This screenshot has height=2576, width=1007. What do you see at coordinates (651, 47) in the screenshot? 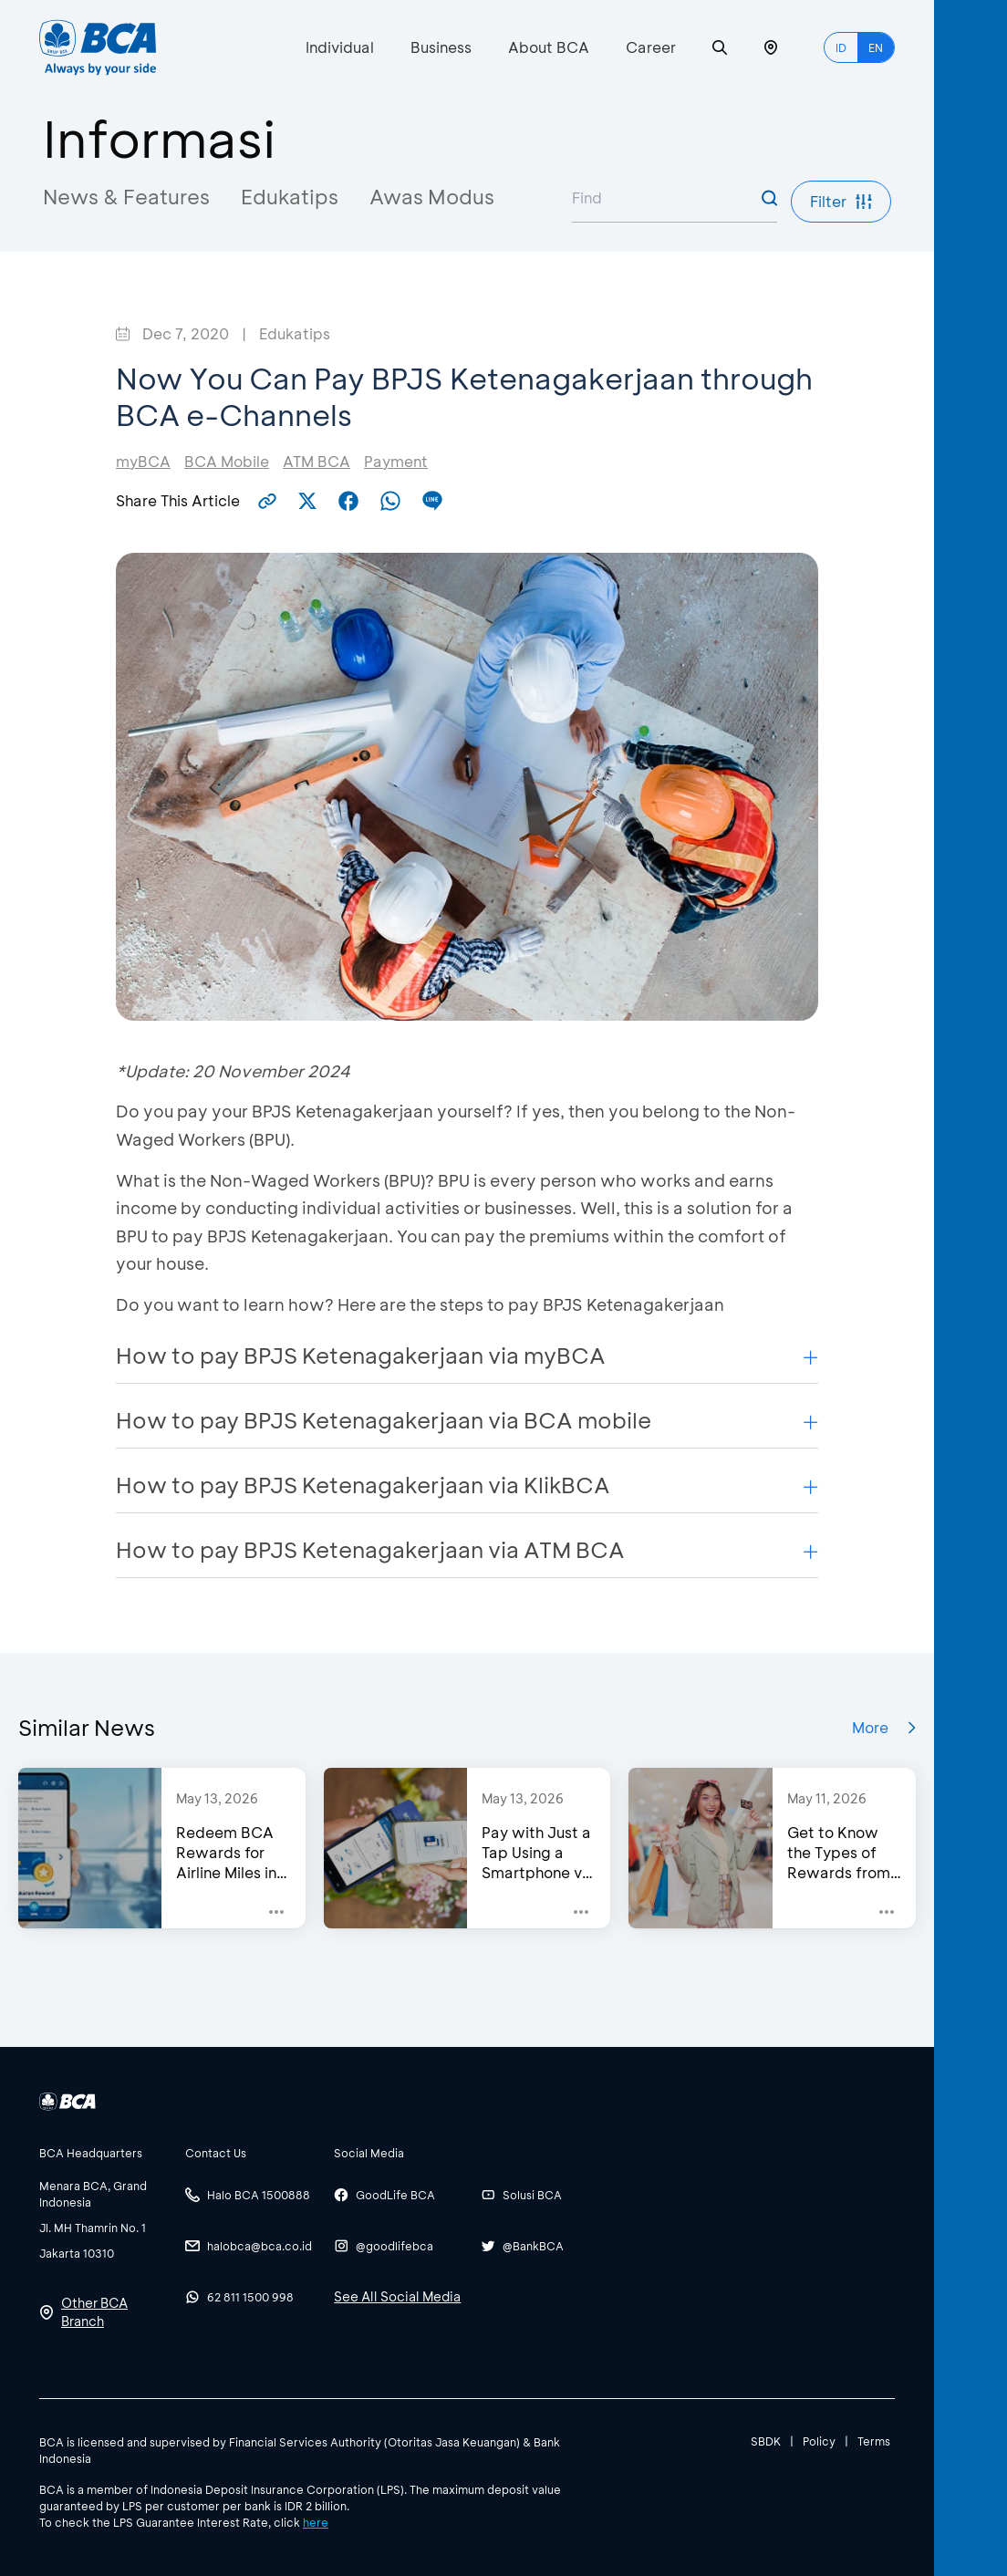
I see `Career` at bounding box center [651, 47].